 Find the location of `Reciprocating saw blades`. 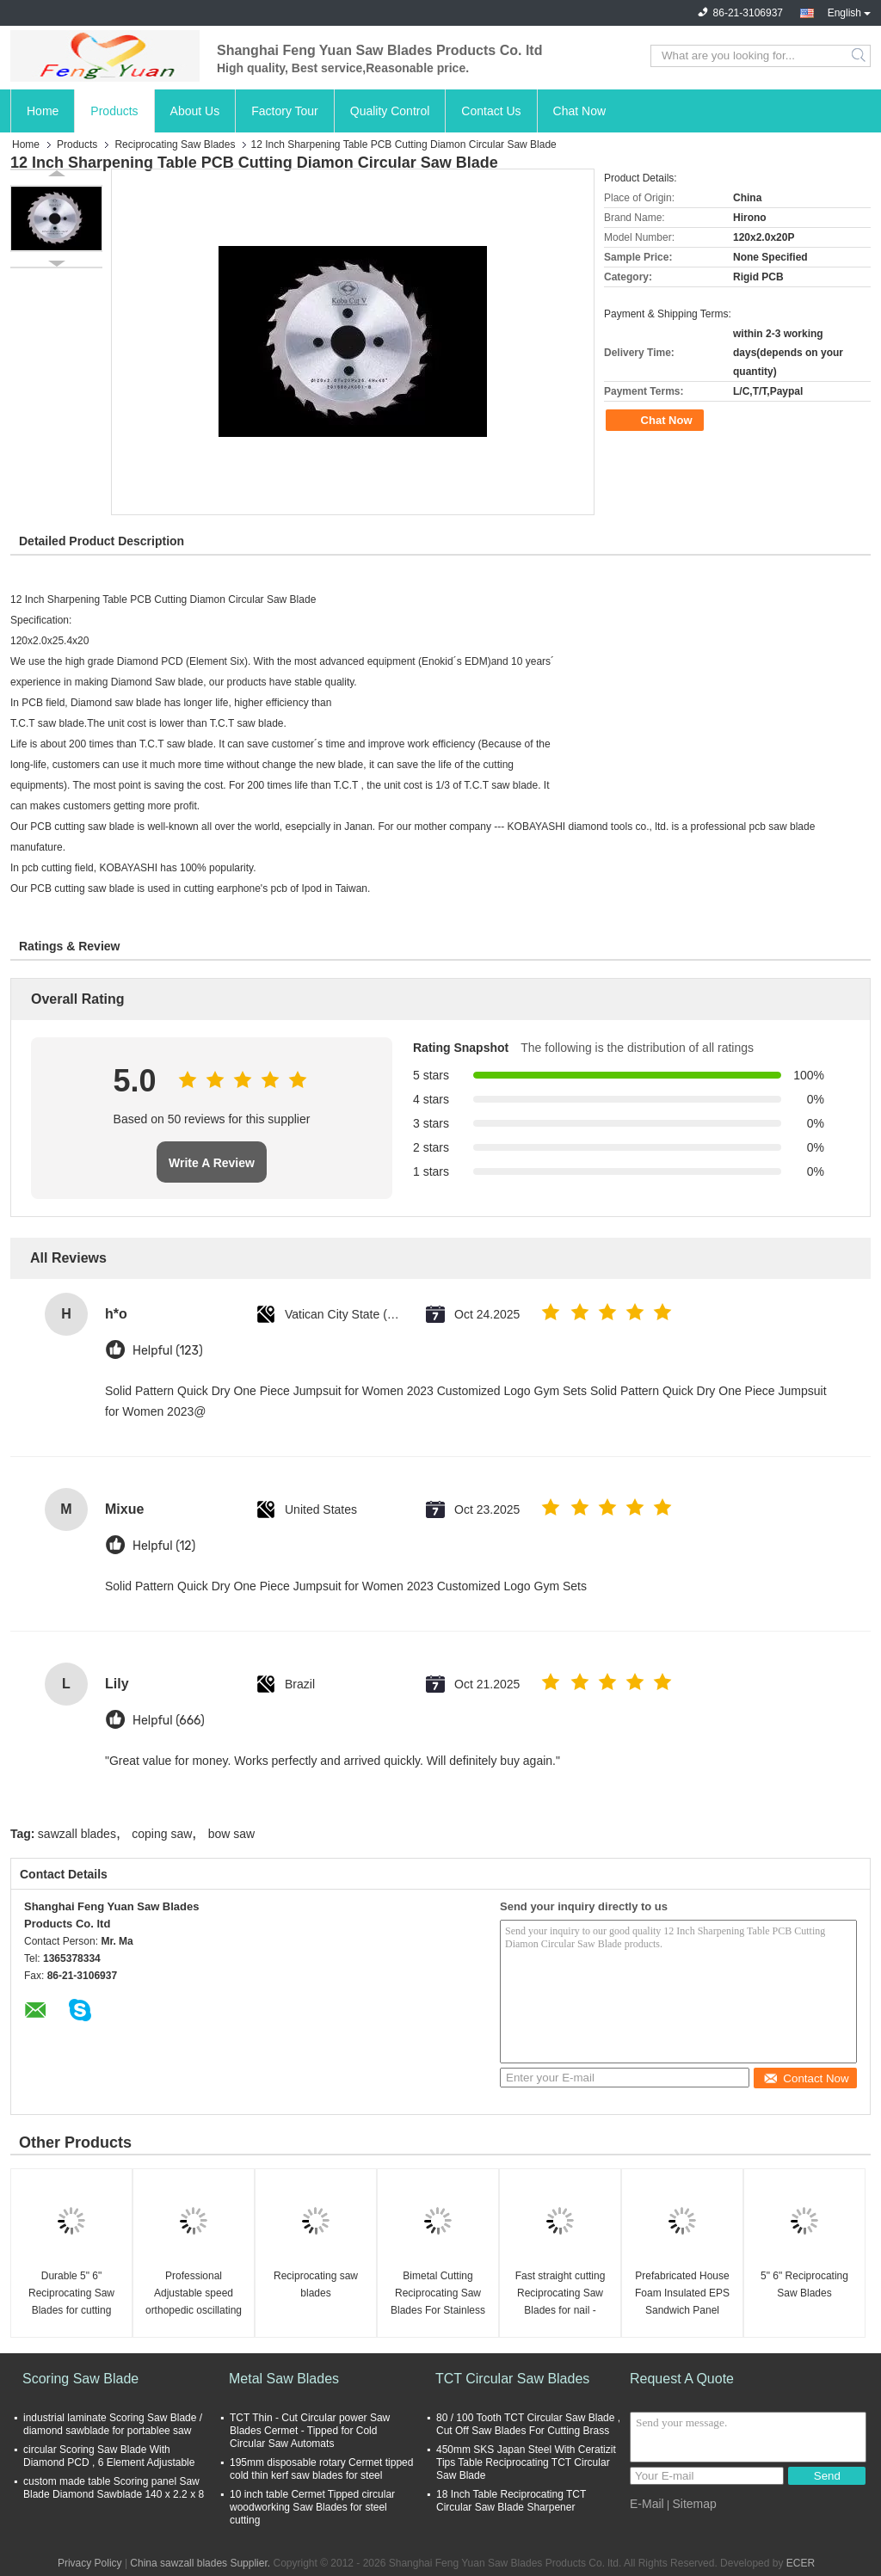

Reciprocating saw blades is located at coordinates (316, 2284).